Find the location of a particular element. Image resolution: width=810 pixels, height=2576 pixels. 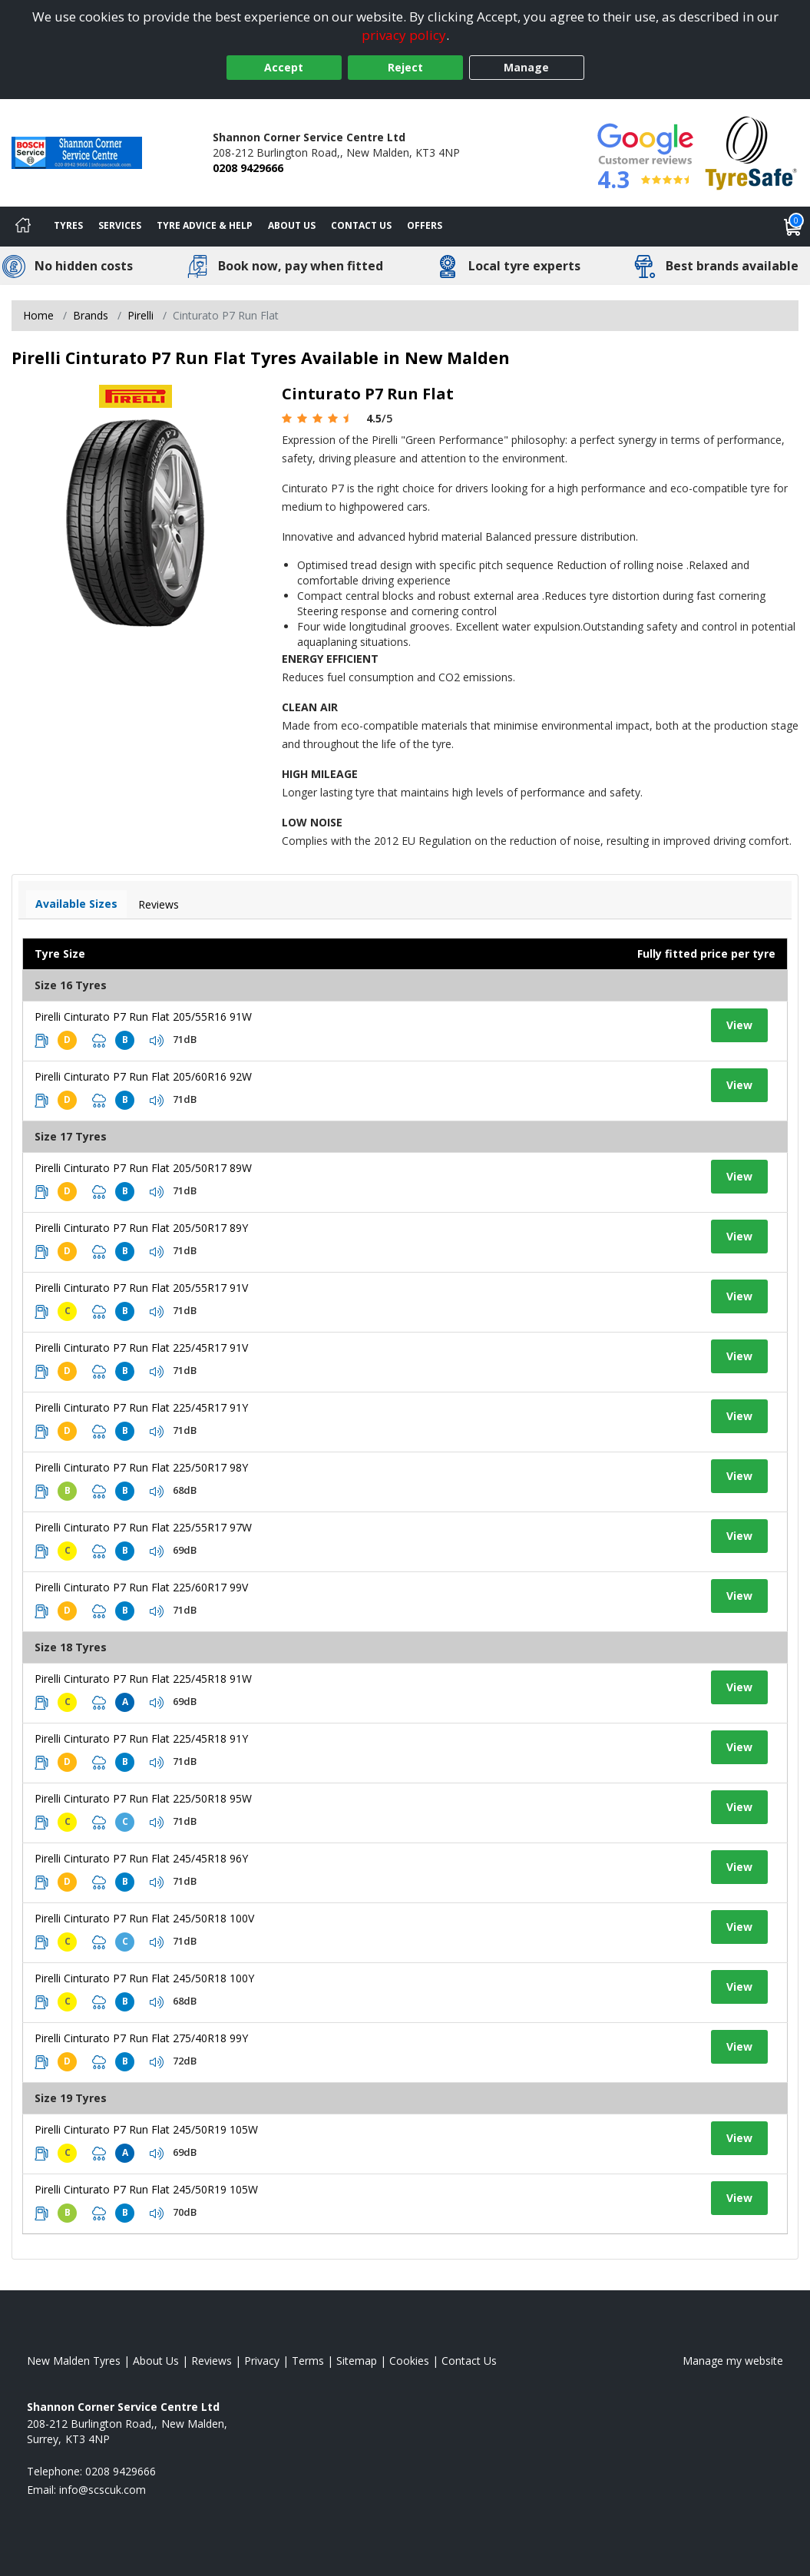

Accept is located at coordinates (283, 67).